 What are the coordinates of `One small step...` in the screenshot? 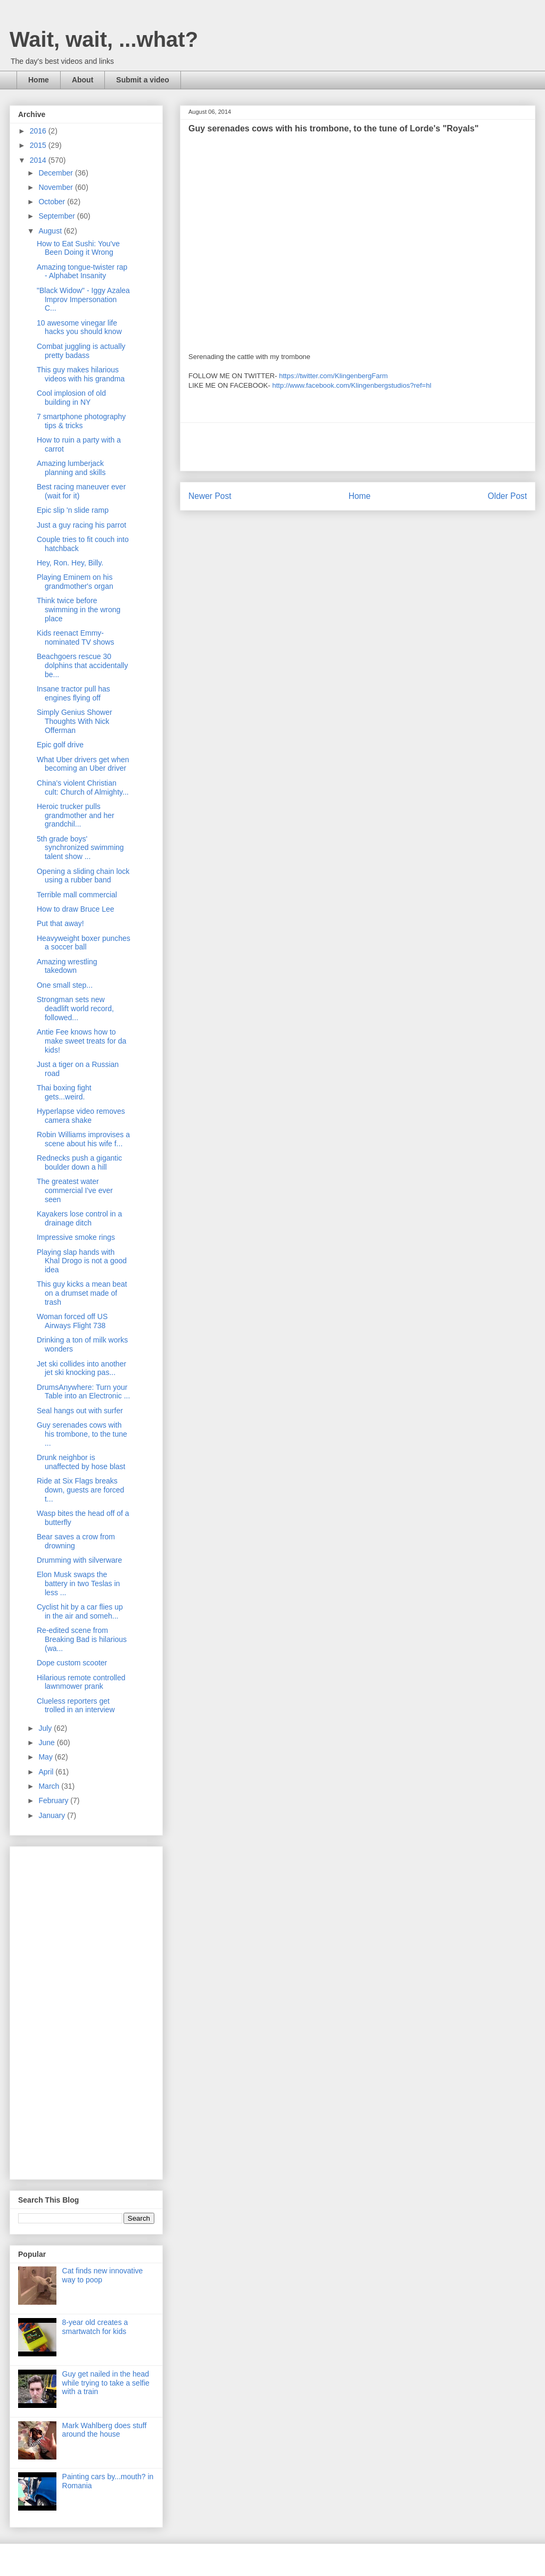 It's located at (65, 985).